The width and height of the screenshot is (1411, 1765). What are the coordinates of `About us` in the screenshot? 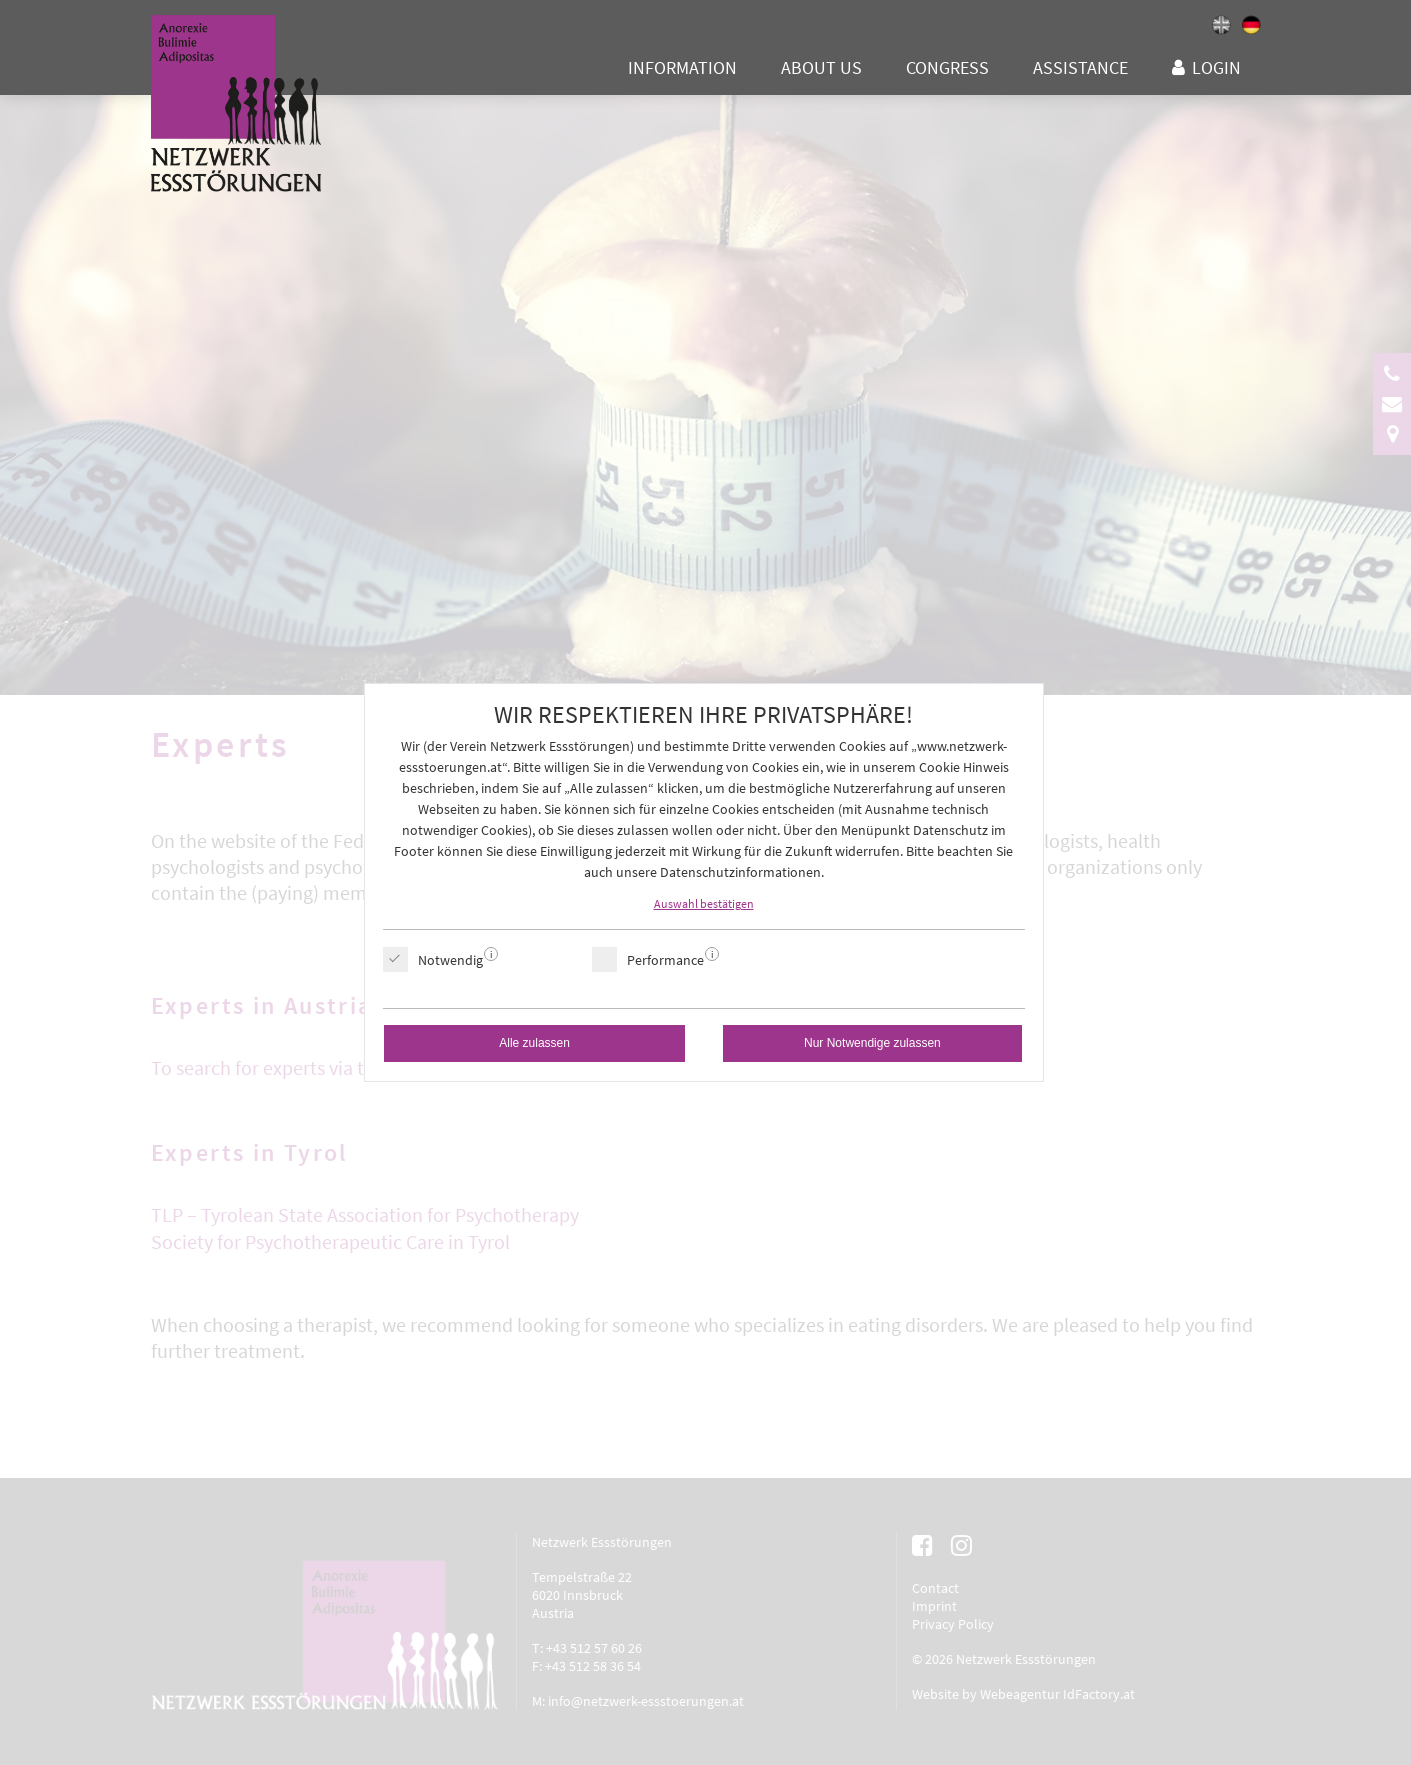 It's located at (821, 67).